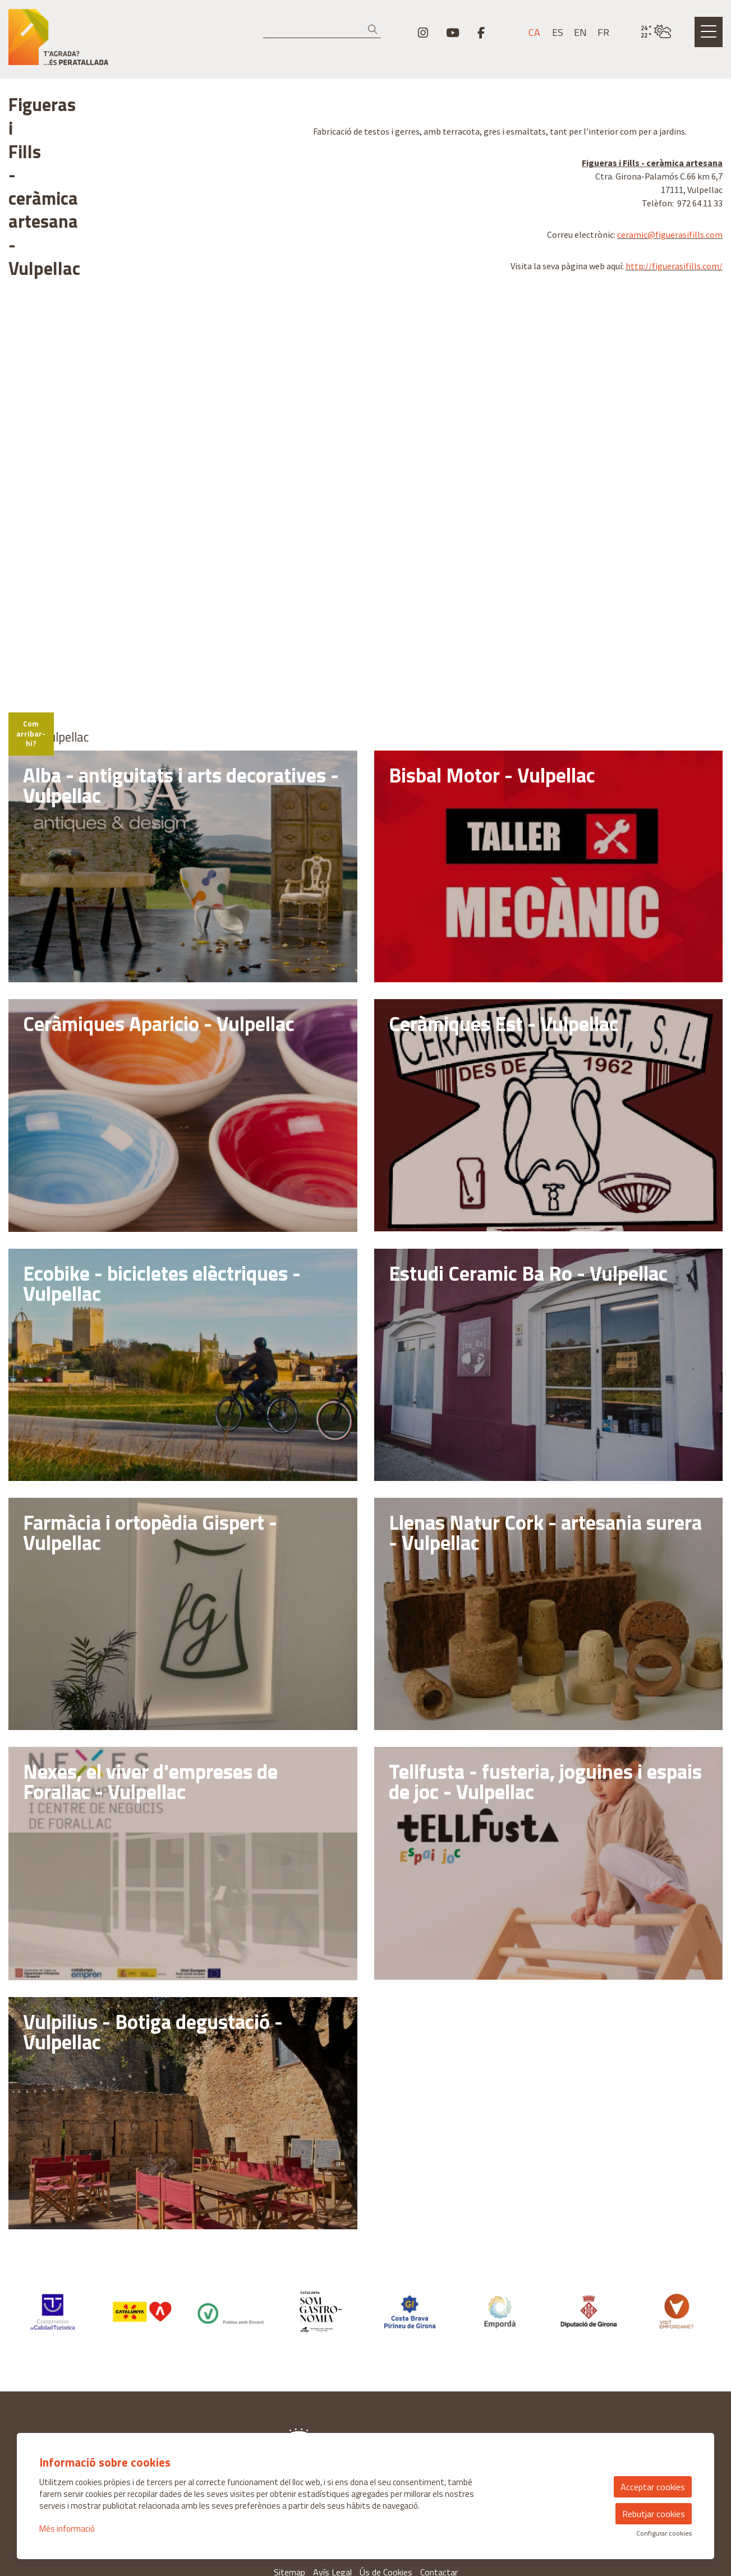 The width and height of the screenshot is (731, 2576). Describe the element at coordinates (557, 32) in the screenshot. I see `es` at that location.